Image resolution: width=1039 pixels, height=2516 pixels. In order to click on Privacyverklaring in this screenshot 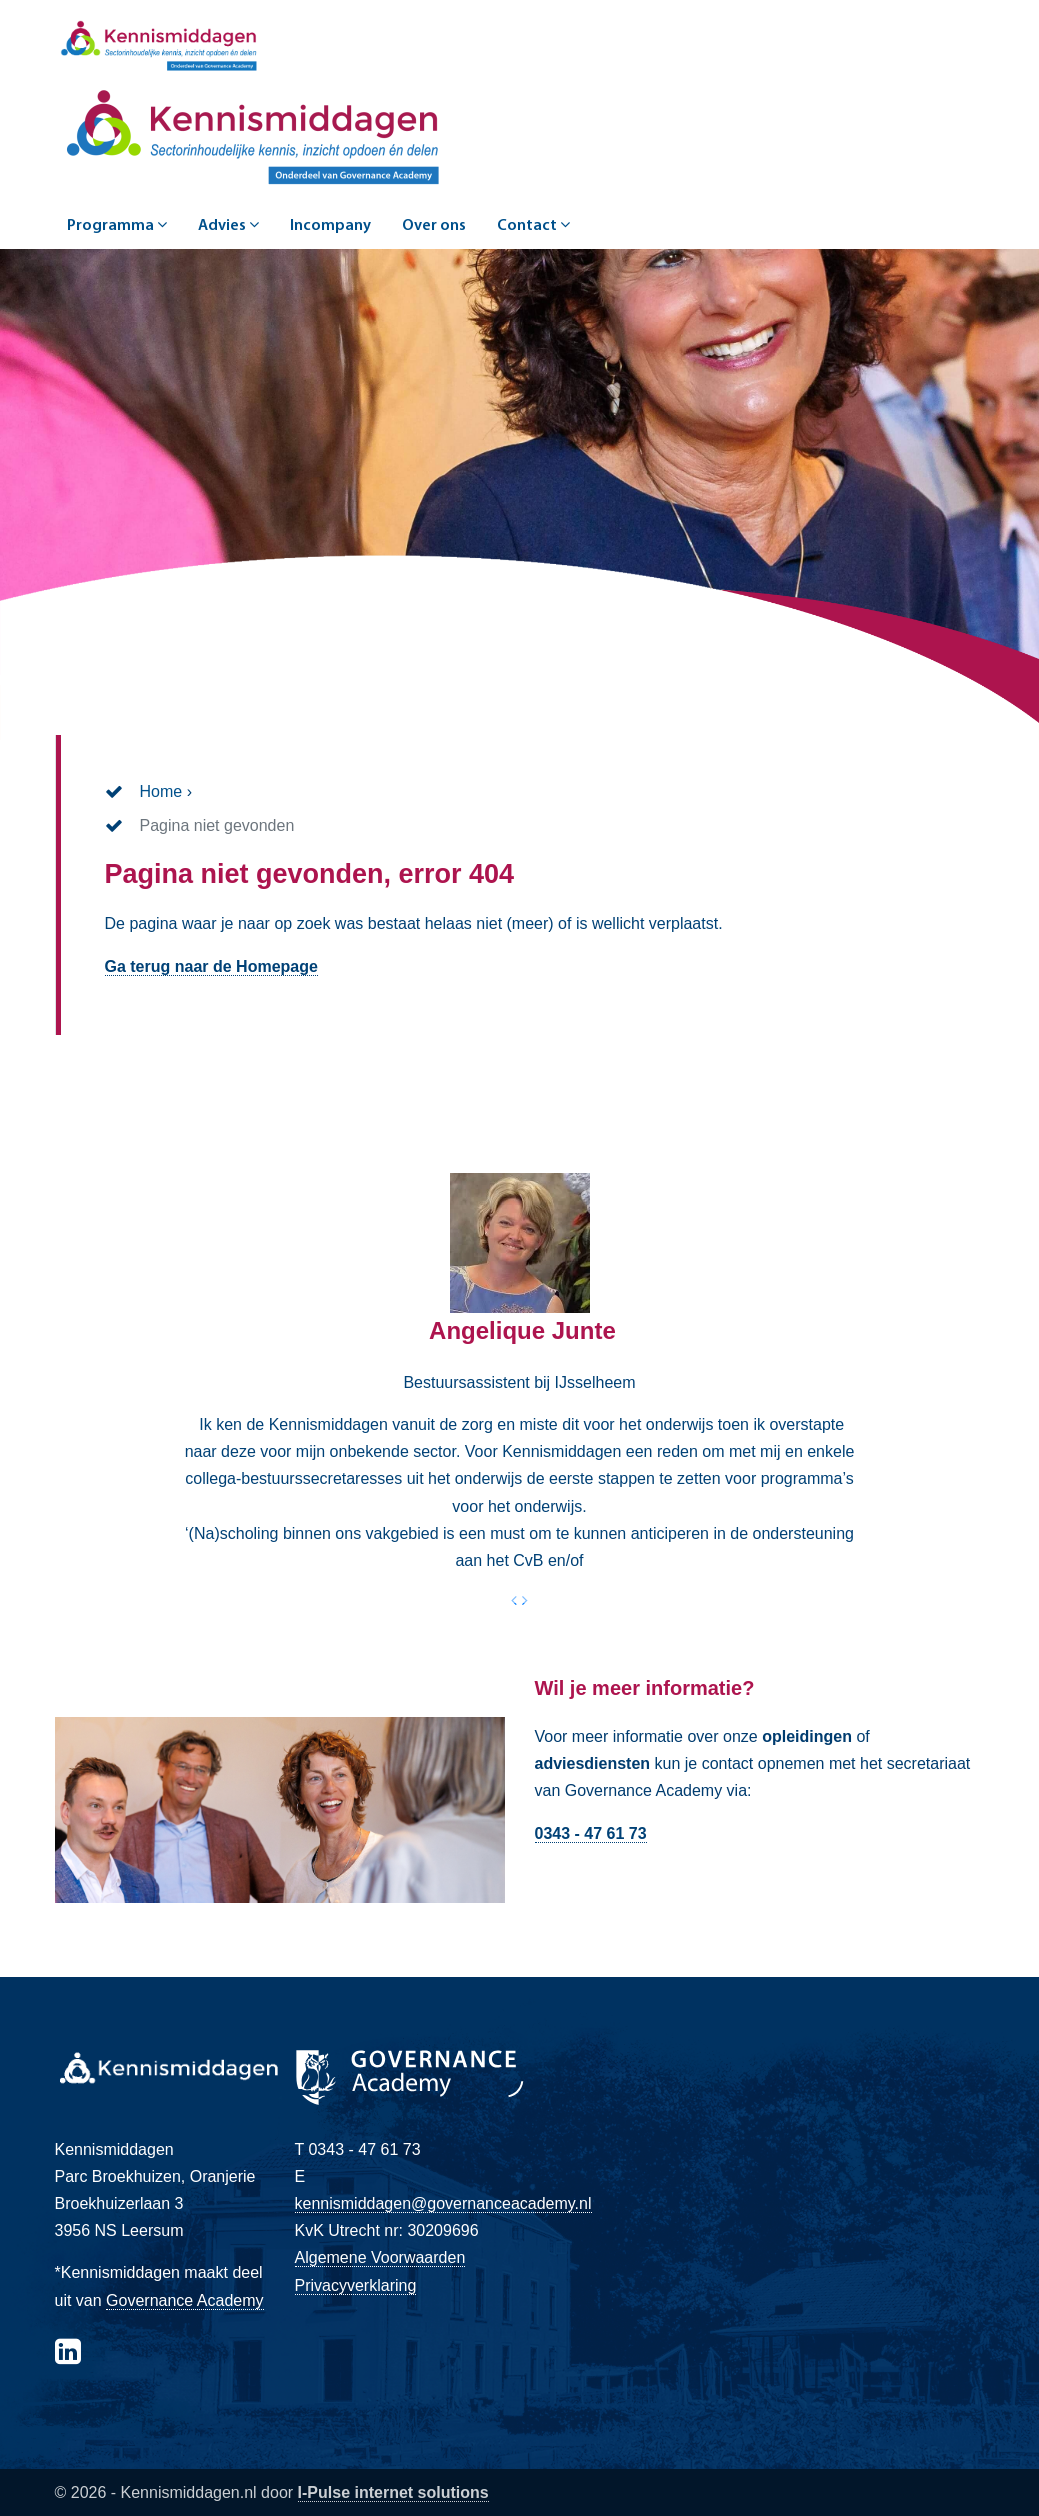, I will do `click(356, 2285)`.